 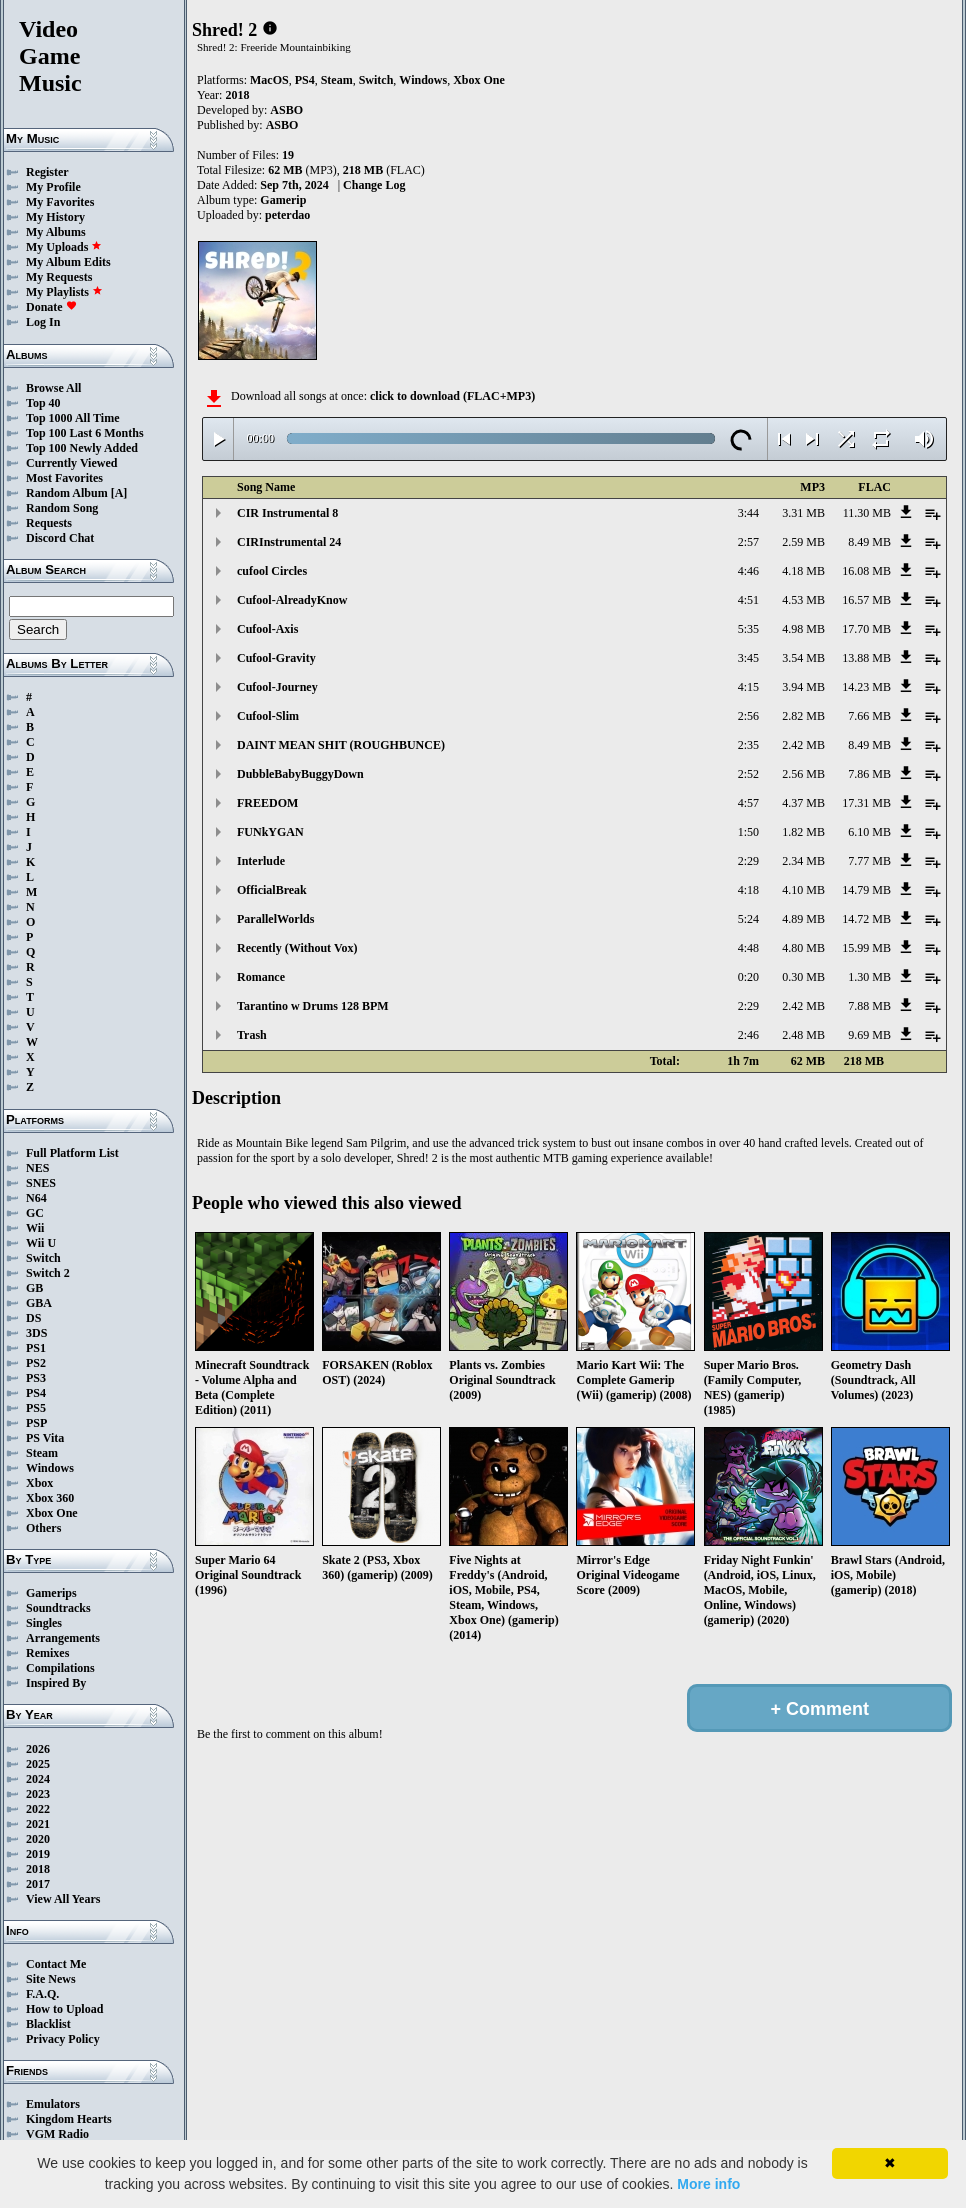 What do you see at coordinates (803, 948) in the screenshot?
I see `4.80 MB` at bounding box center [803, 948].